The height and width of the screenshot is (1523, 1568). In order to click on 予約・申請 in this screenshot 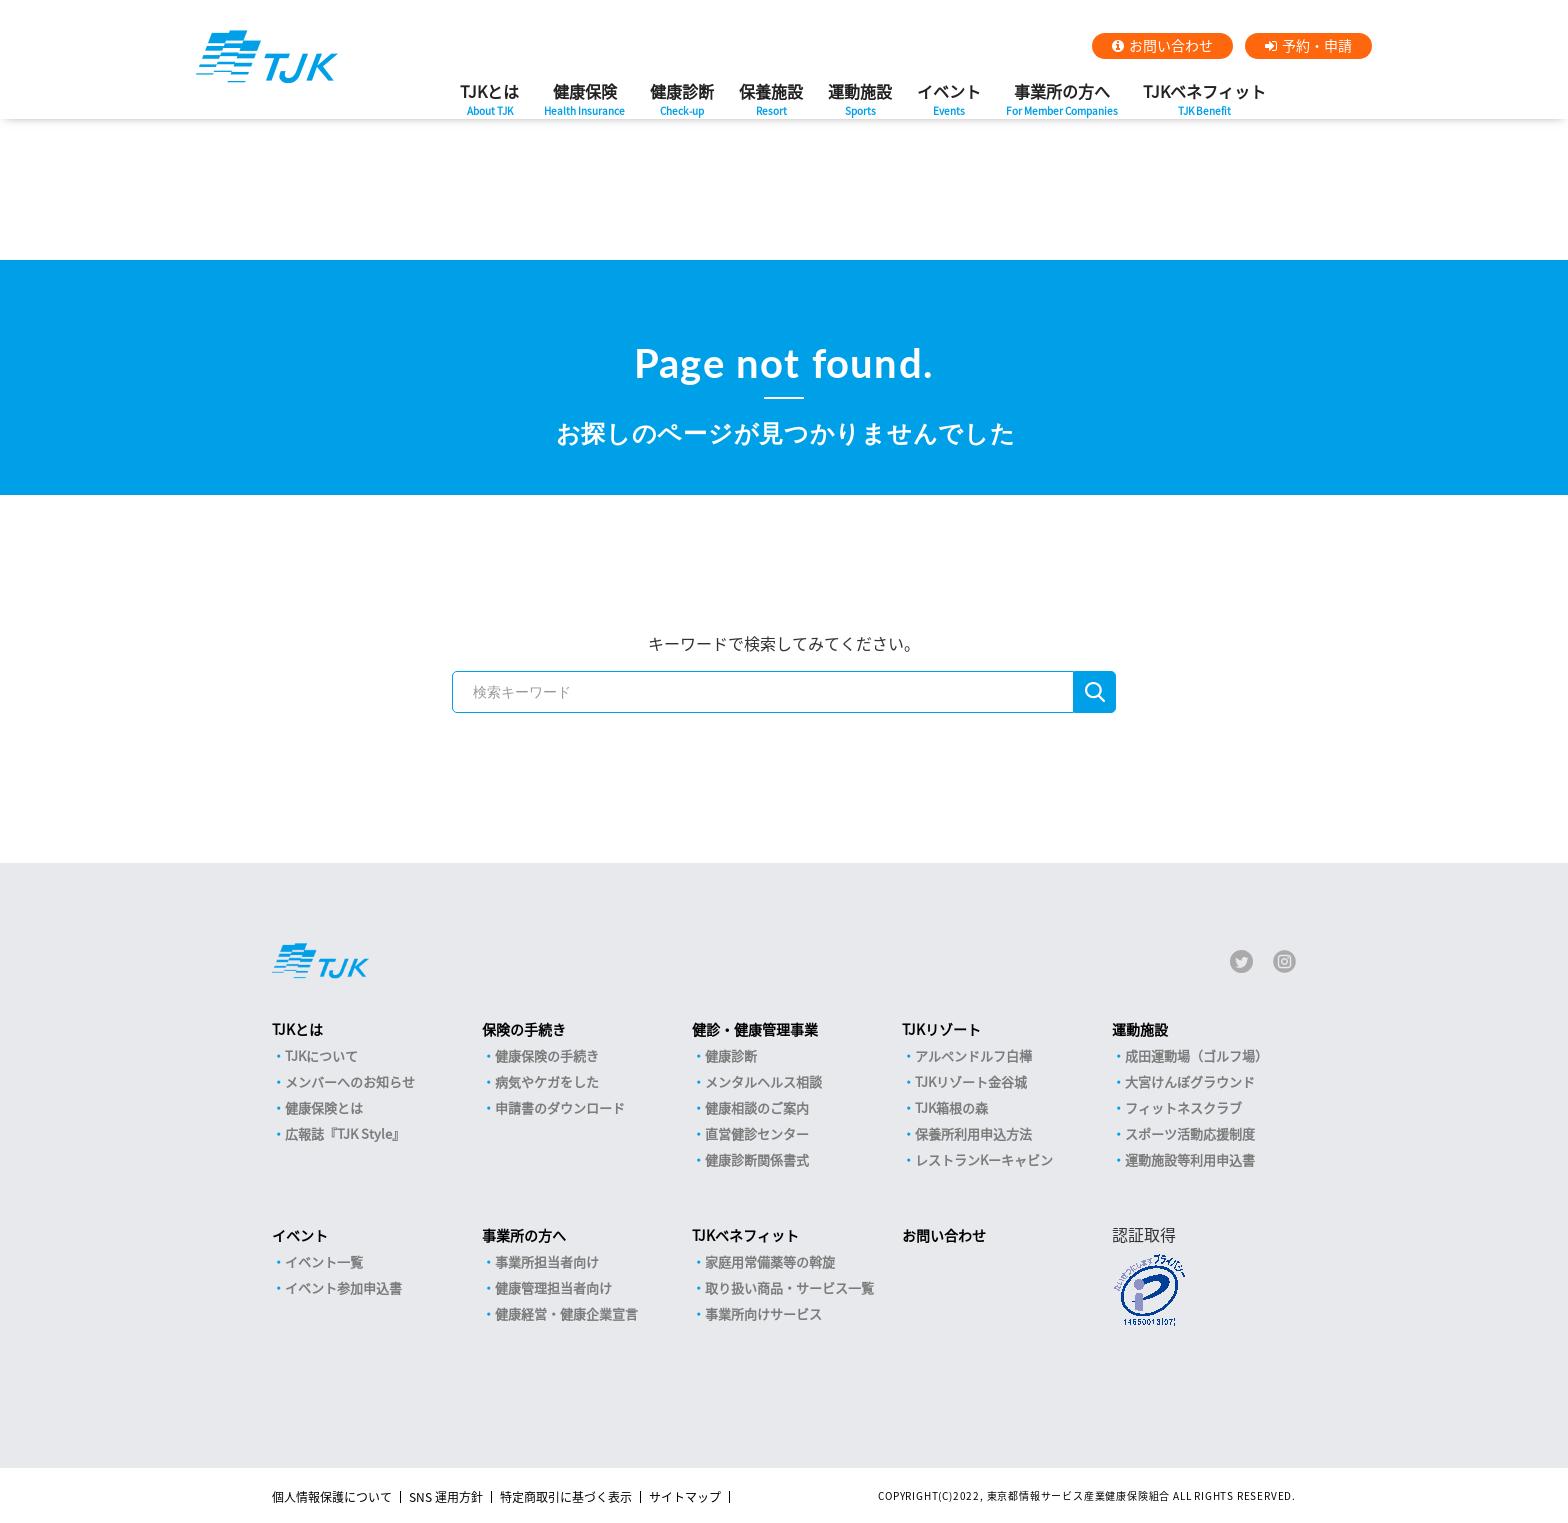, I will do `click(1317, 45)`.